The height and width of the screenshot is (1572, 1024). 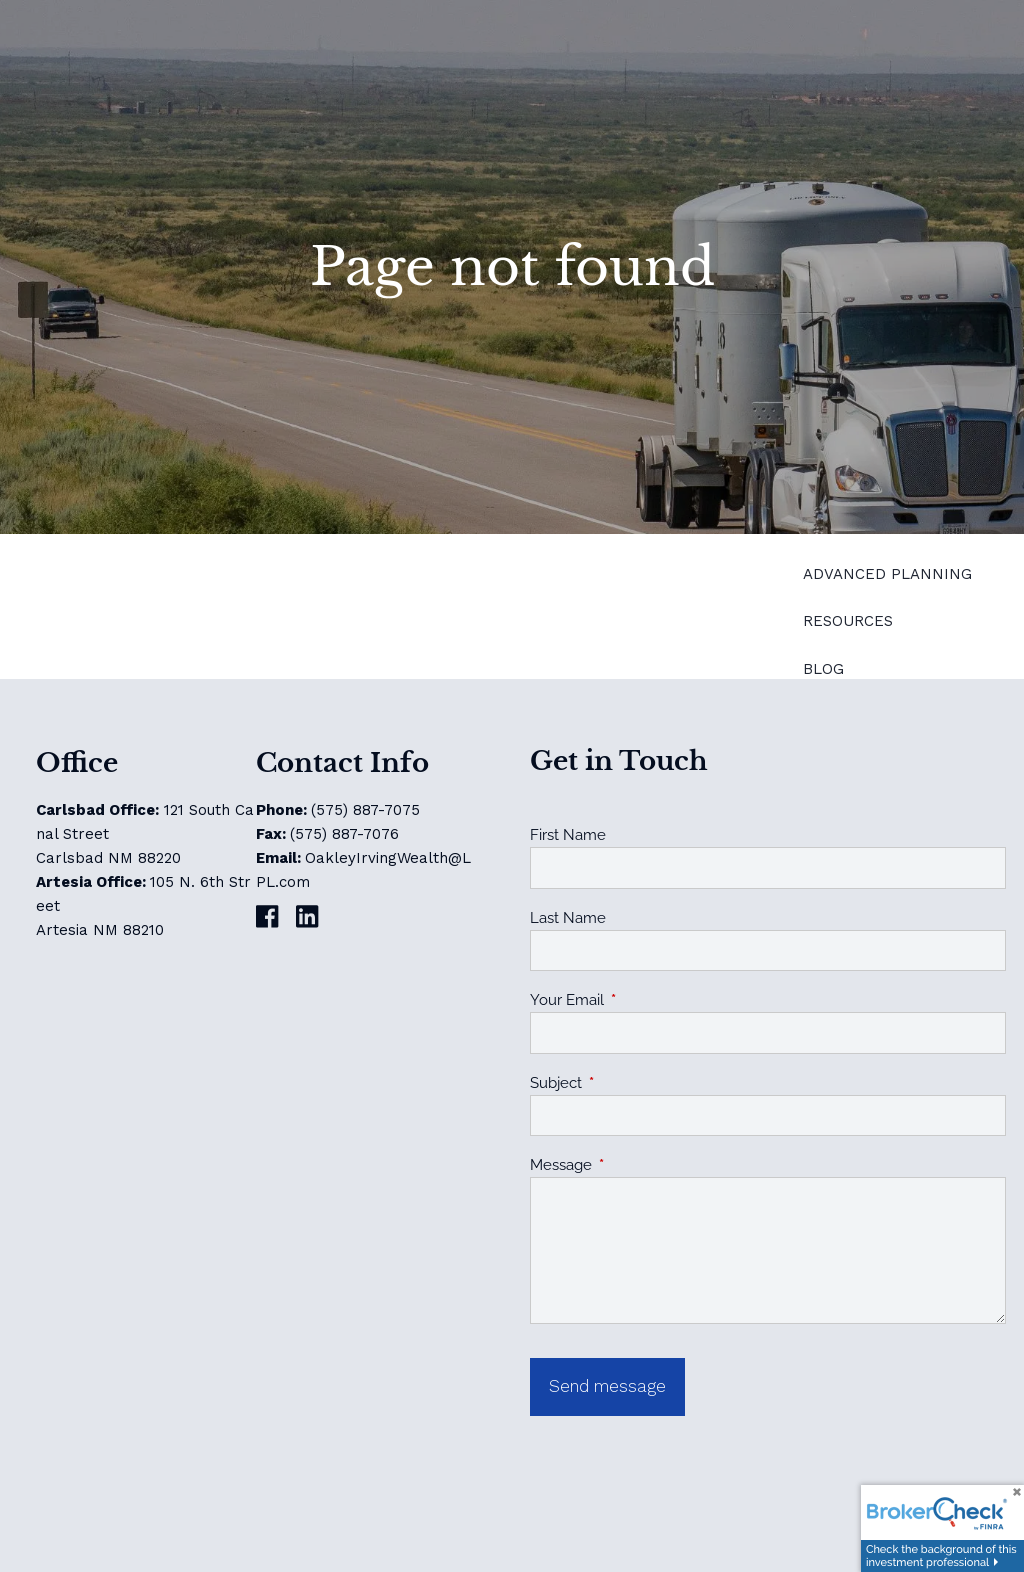 I want to click on Subject, so click(x=628, y=1083).